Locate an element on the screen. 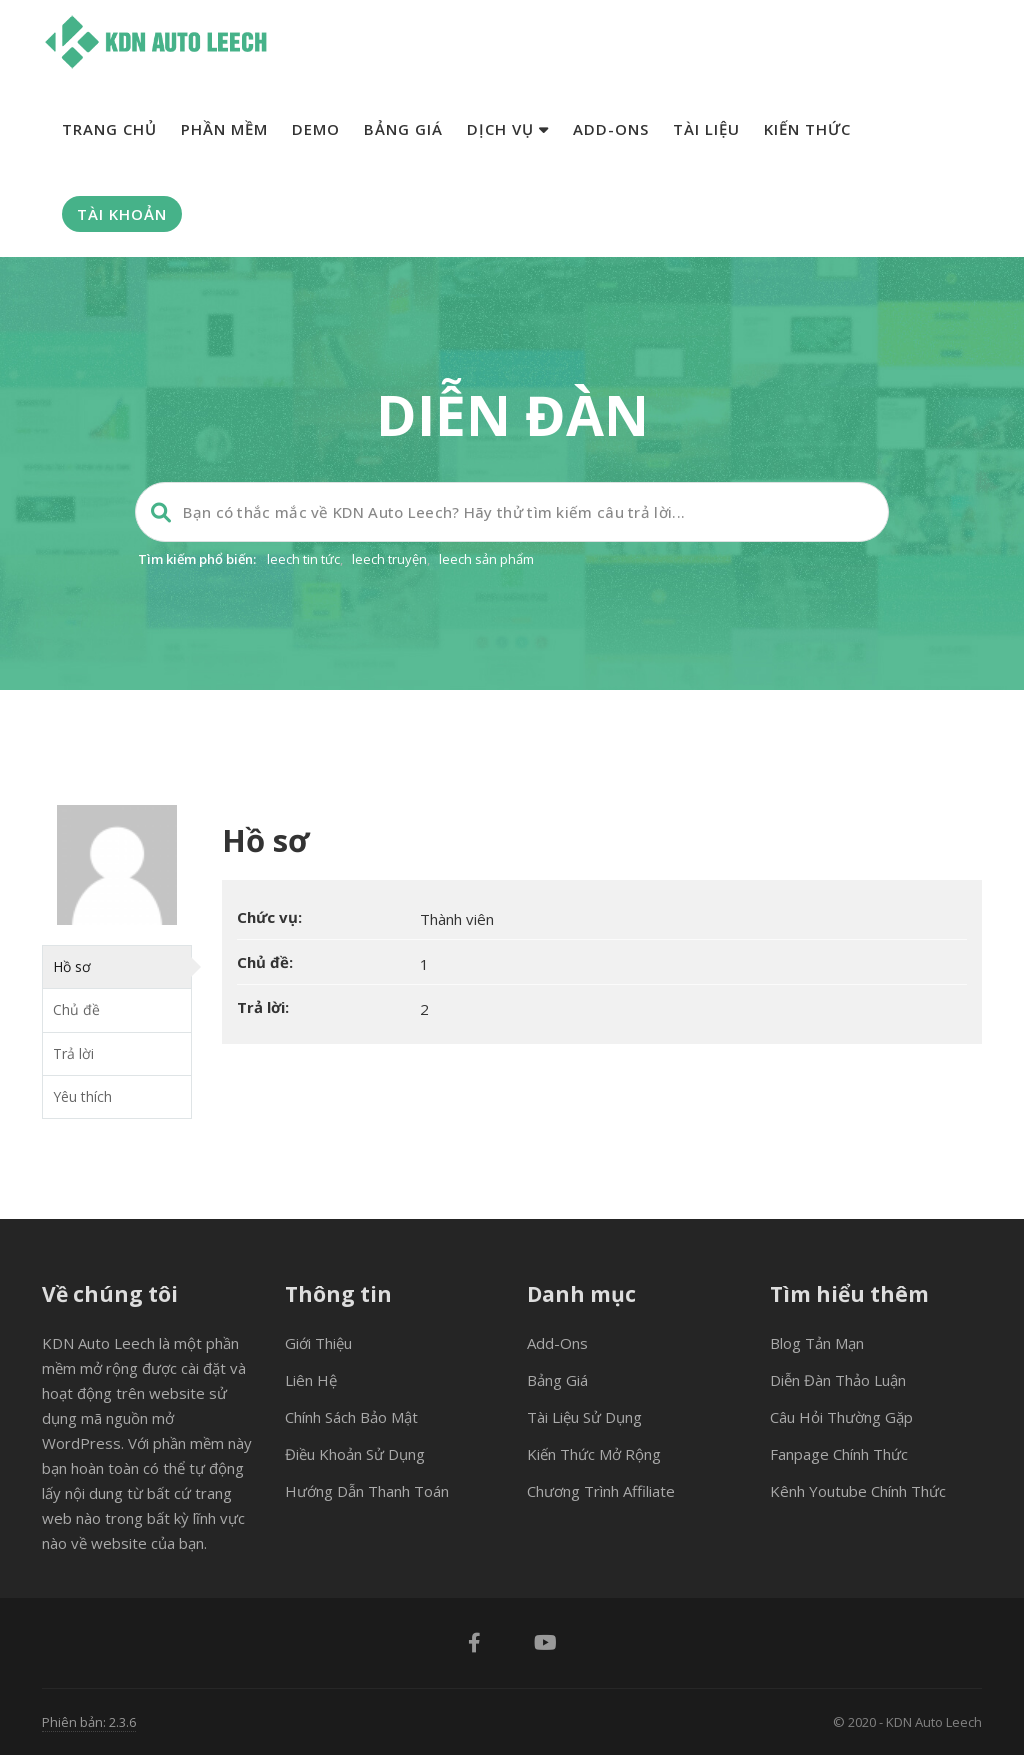  Add-ons is located at coordinates (611, 129).